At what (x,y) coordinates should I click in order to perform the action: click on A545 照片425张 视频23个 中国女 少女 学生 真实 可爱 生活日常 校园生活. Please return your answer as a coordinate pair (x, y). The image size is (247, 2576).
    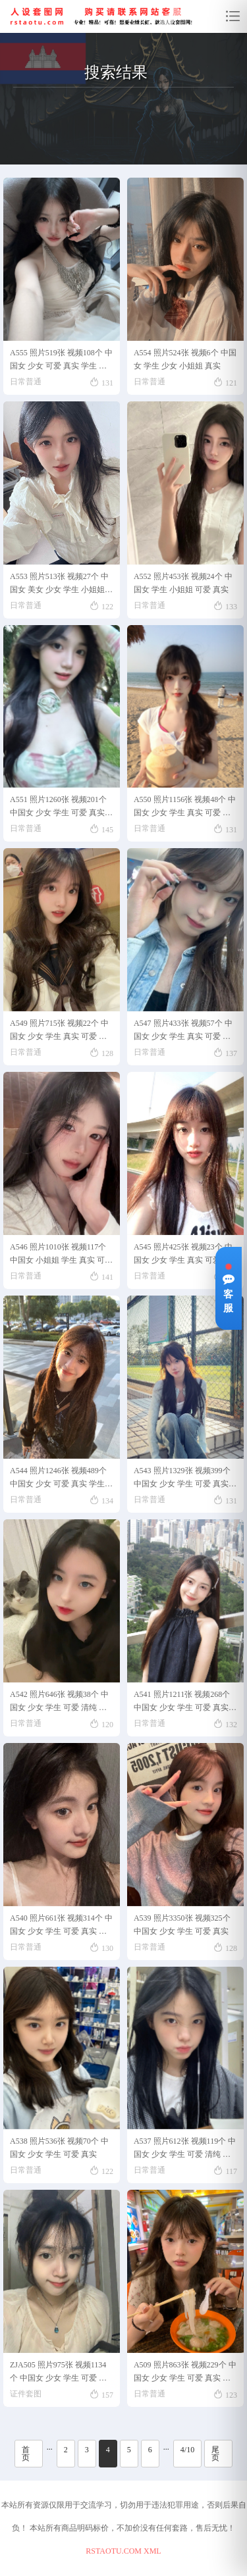
    Looking at the image, I should click on (183, 1255).